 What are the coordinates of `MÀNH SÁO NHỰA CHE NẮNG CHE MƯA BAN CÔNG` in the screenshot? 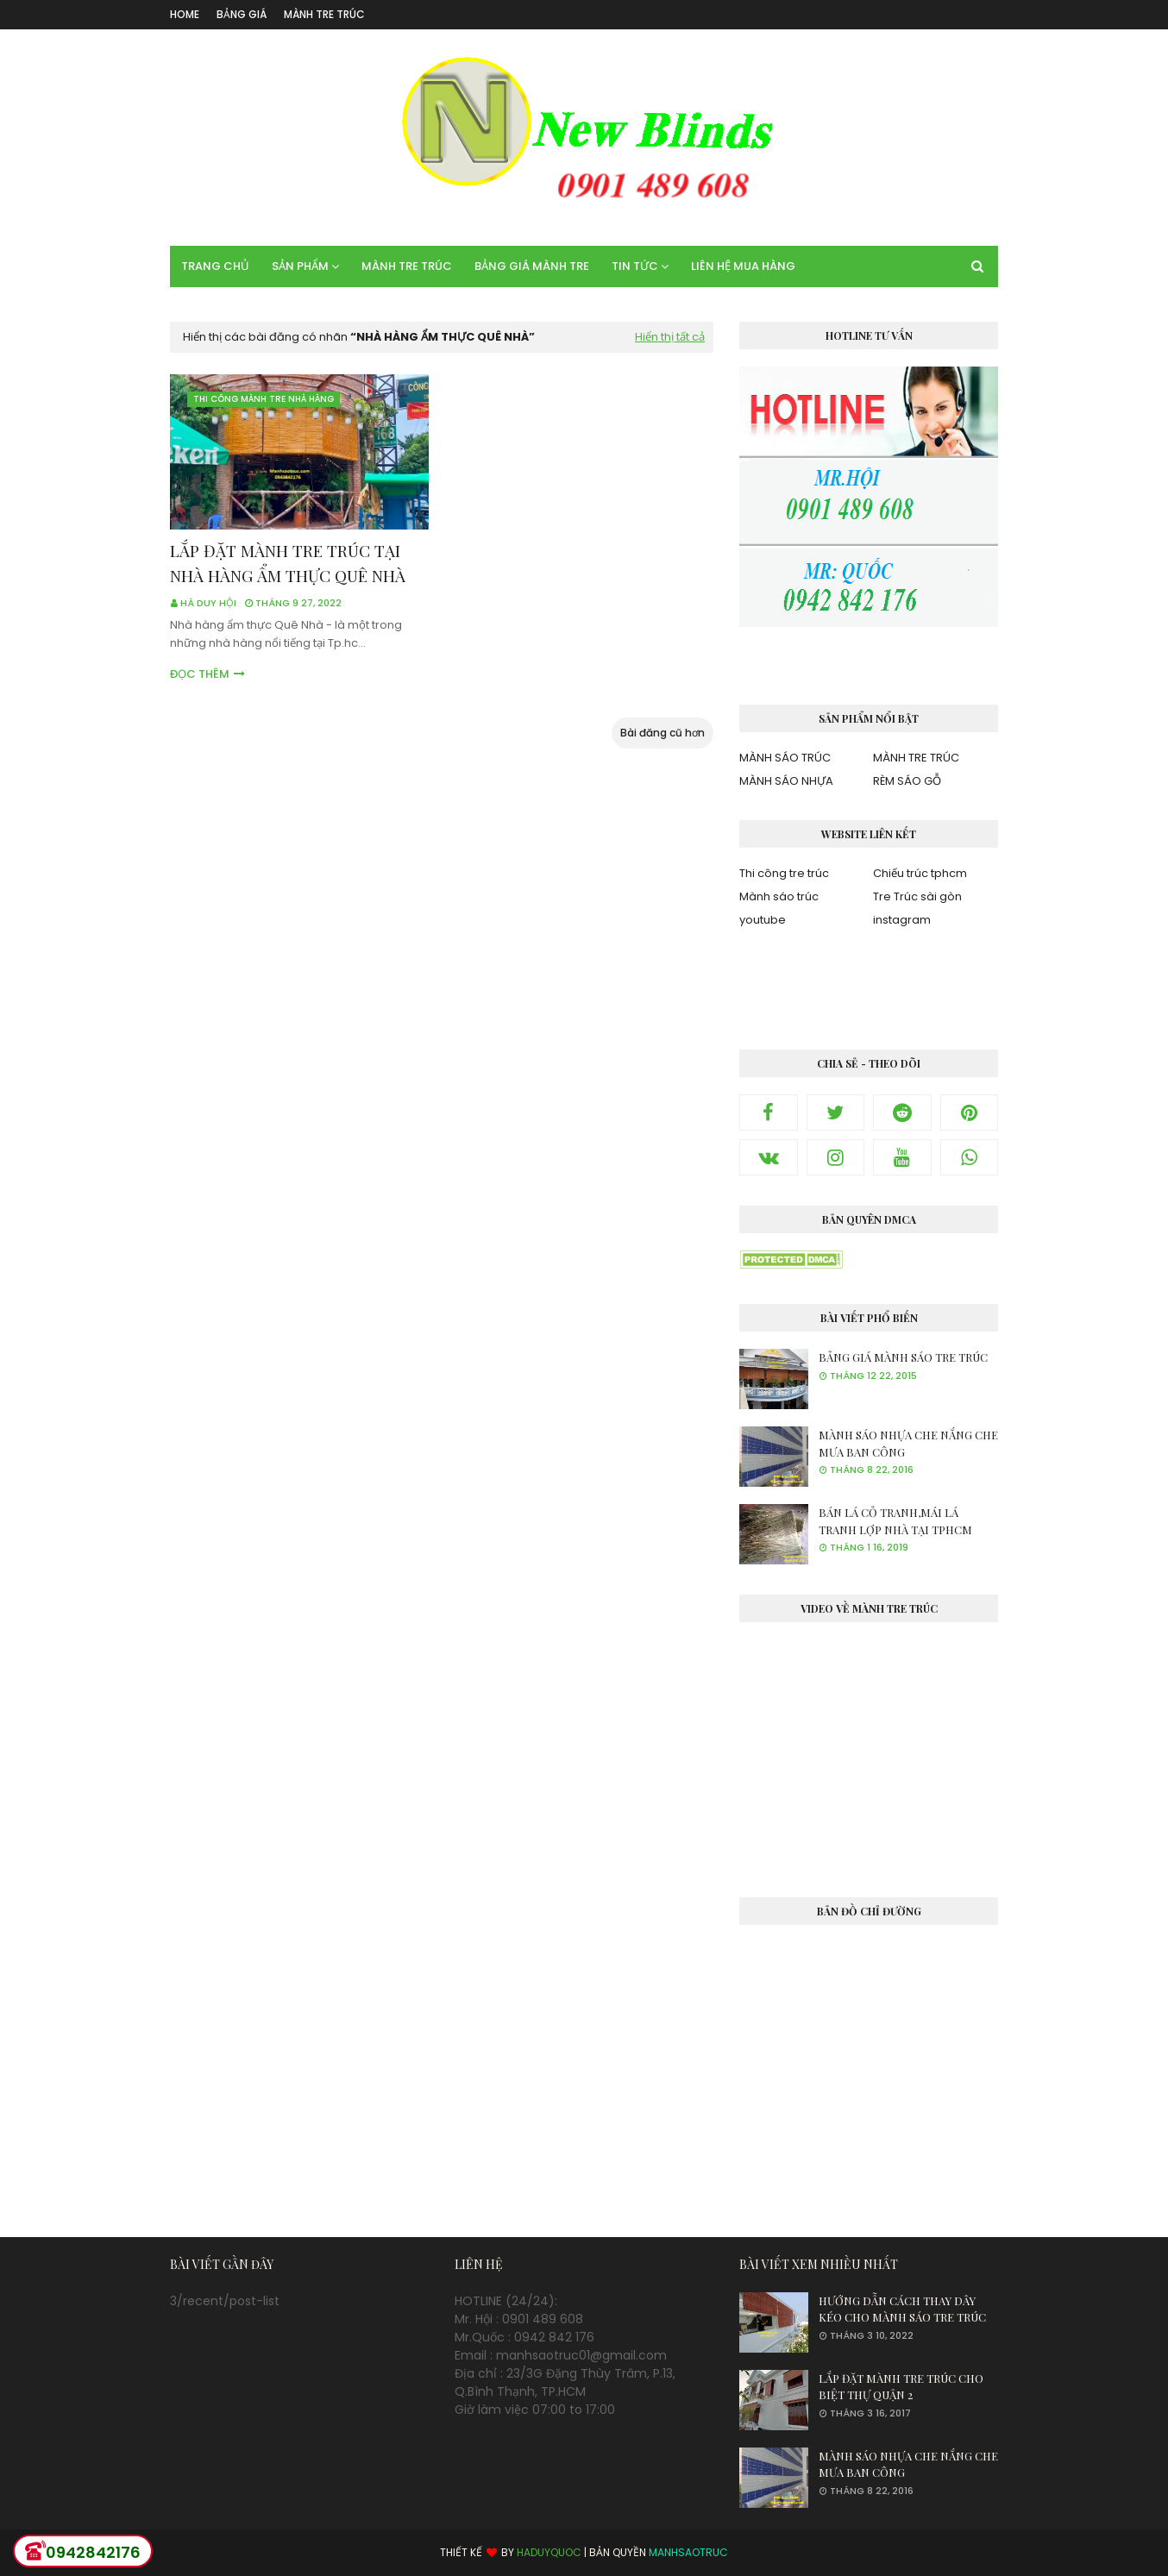 It's located at (908, 1443).